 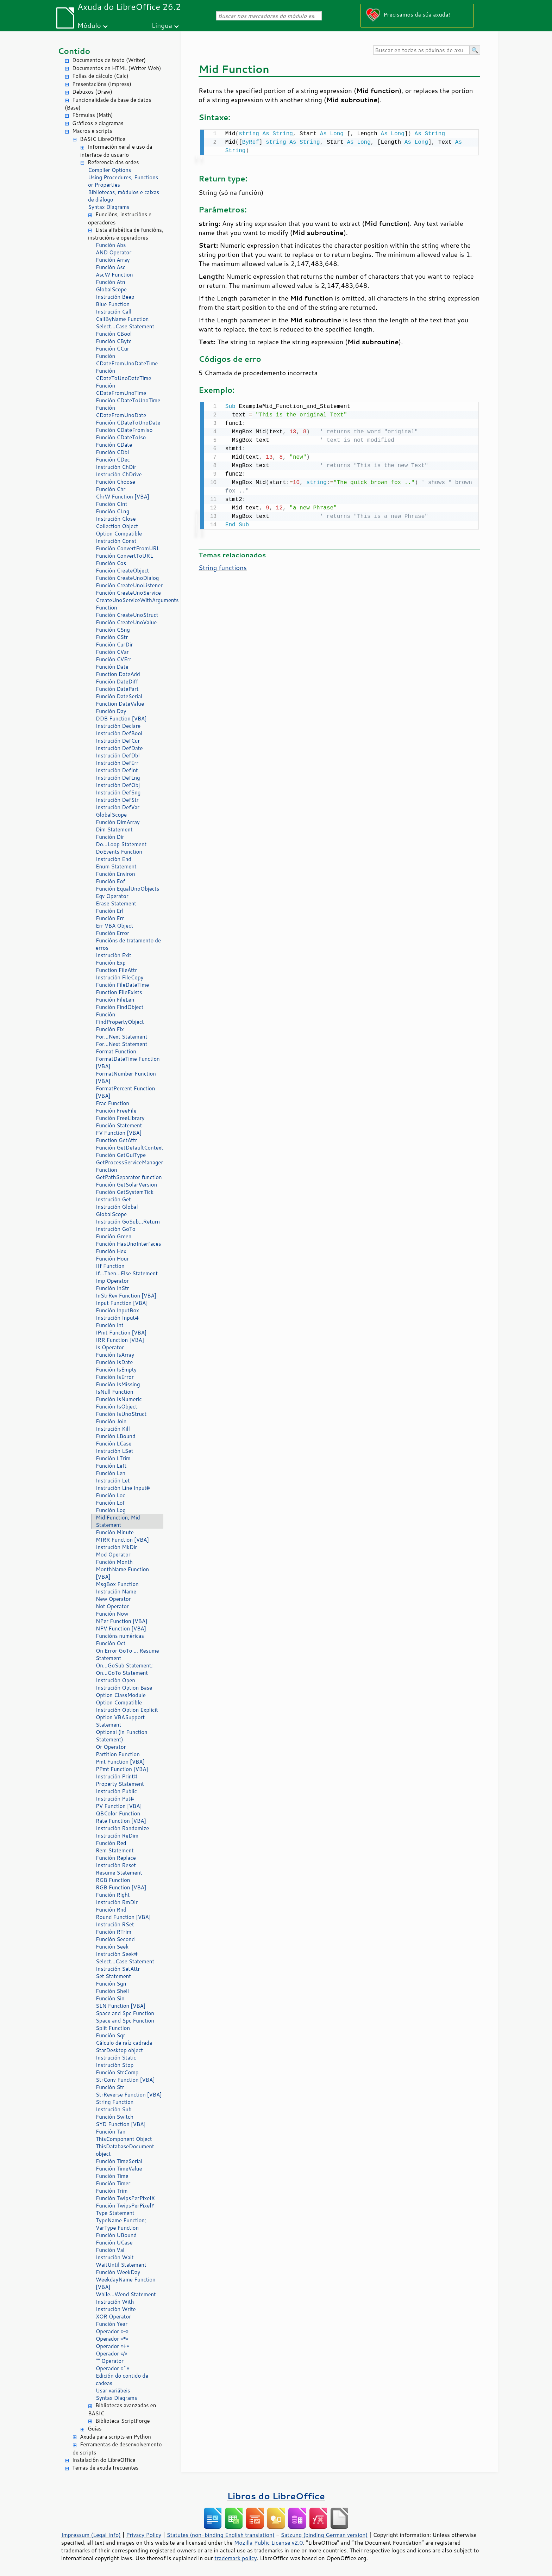 I want to click on Función Sqr, so click(x=110, y=2035).